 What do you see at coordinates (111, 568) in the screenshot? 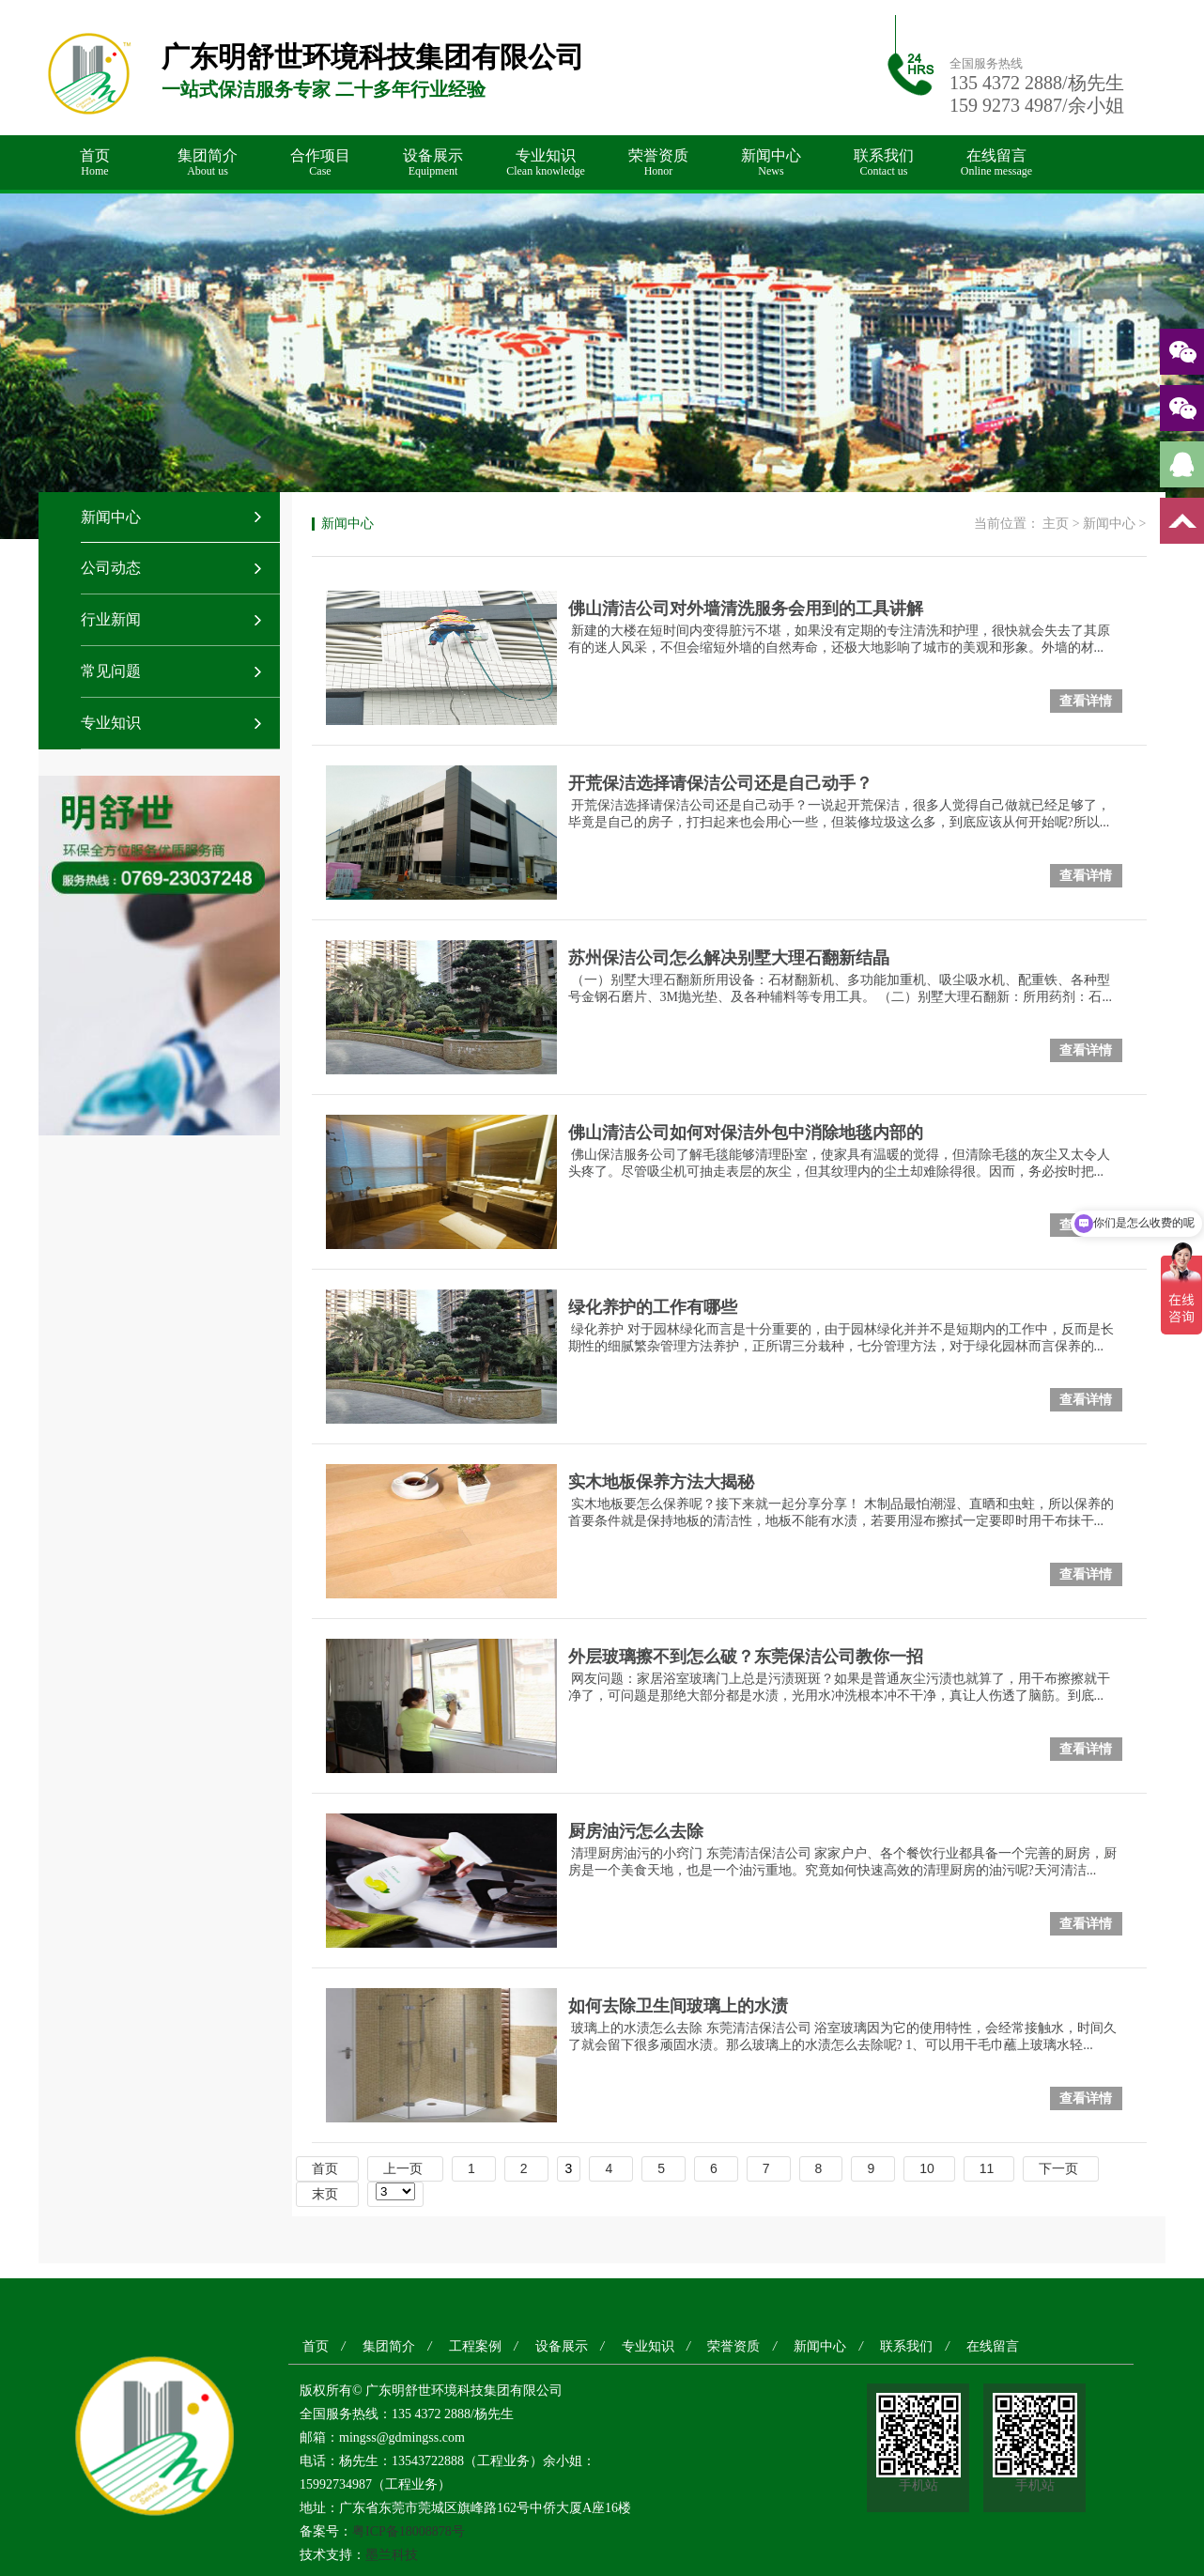
I see `公司动态` at bounding box center [111, 568].